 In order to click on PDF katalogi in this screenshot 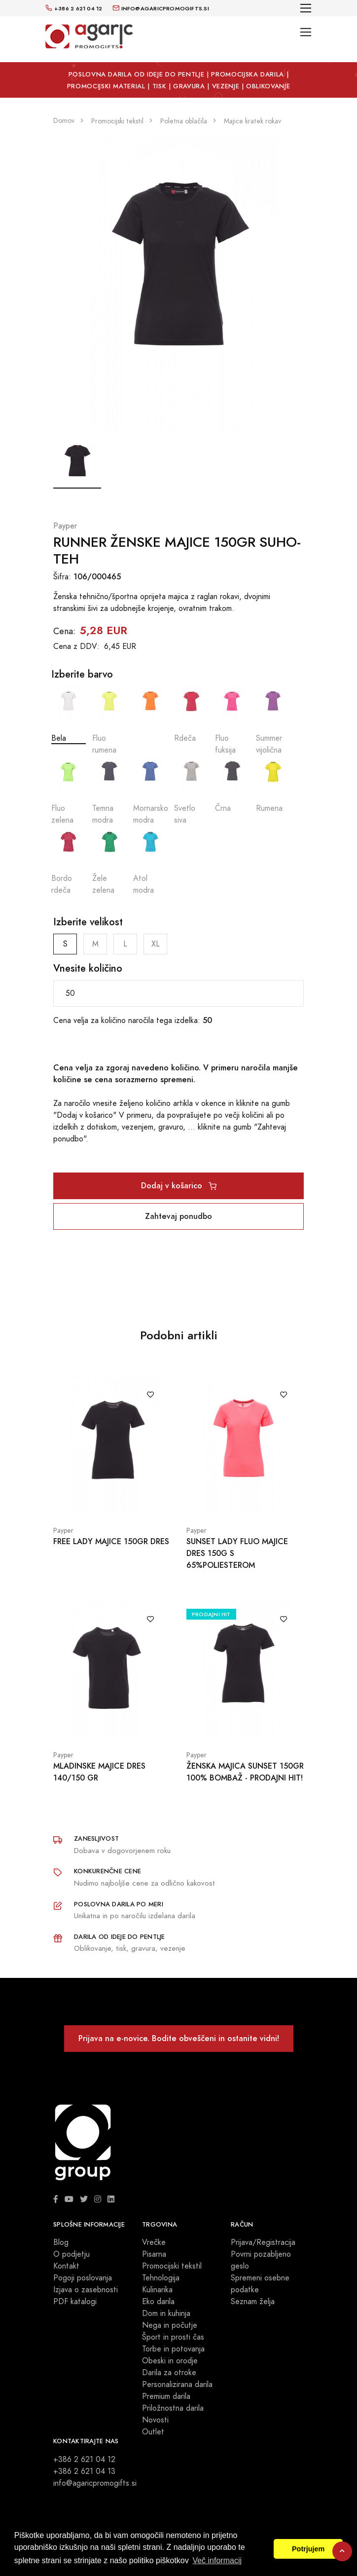, I will do `click(75, 2301)`.